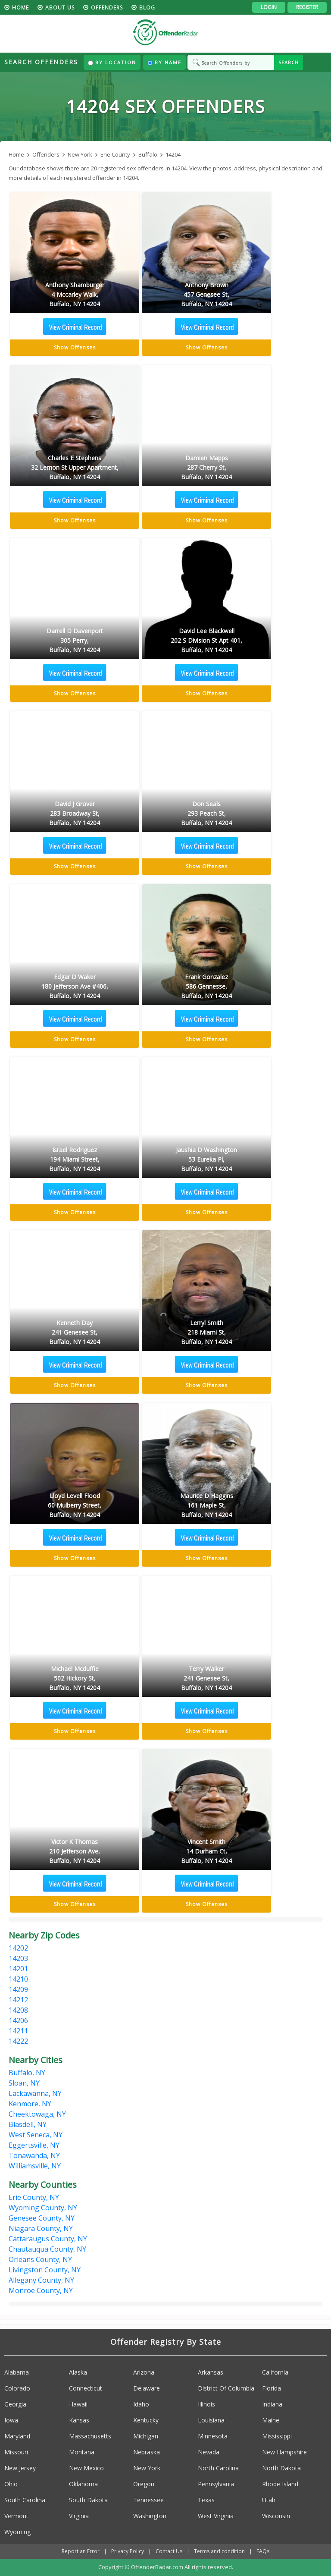  Describe the element at coordinates (81, 2551) in the screenshot. I see `Report an Error` at that location.